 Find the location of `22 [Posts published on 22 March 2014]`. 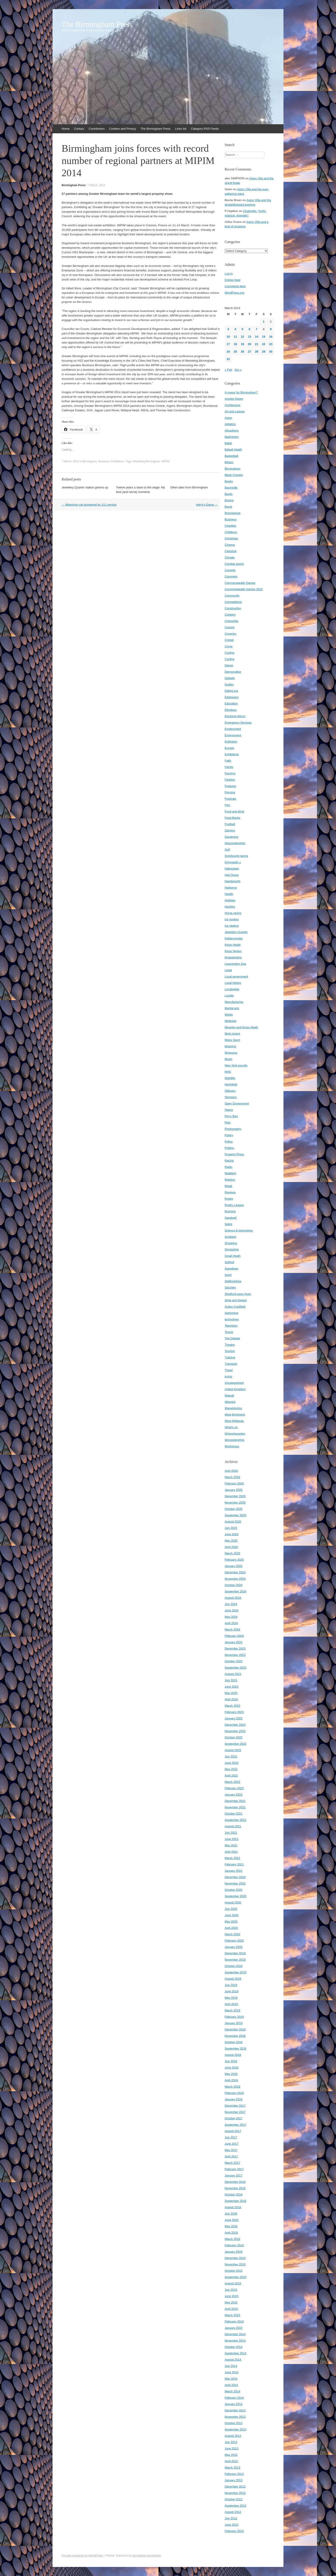

22 [Posts published on 22 March 2014] is located at coordinates (263, 344).